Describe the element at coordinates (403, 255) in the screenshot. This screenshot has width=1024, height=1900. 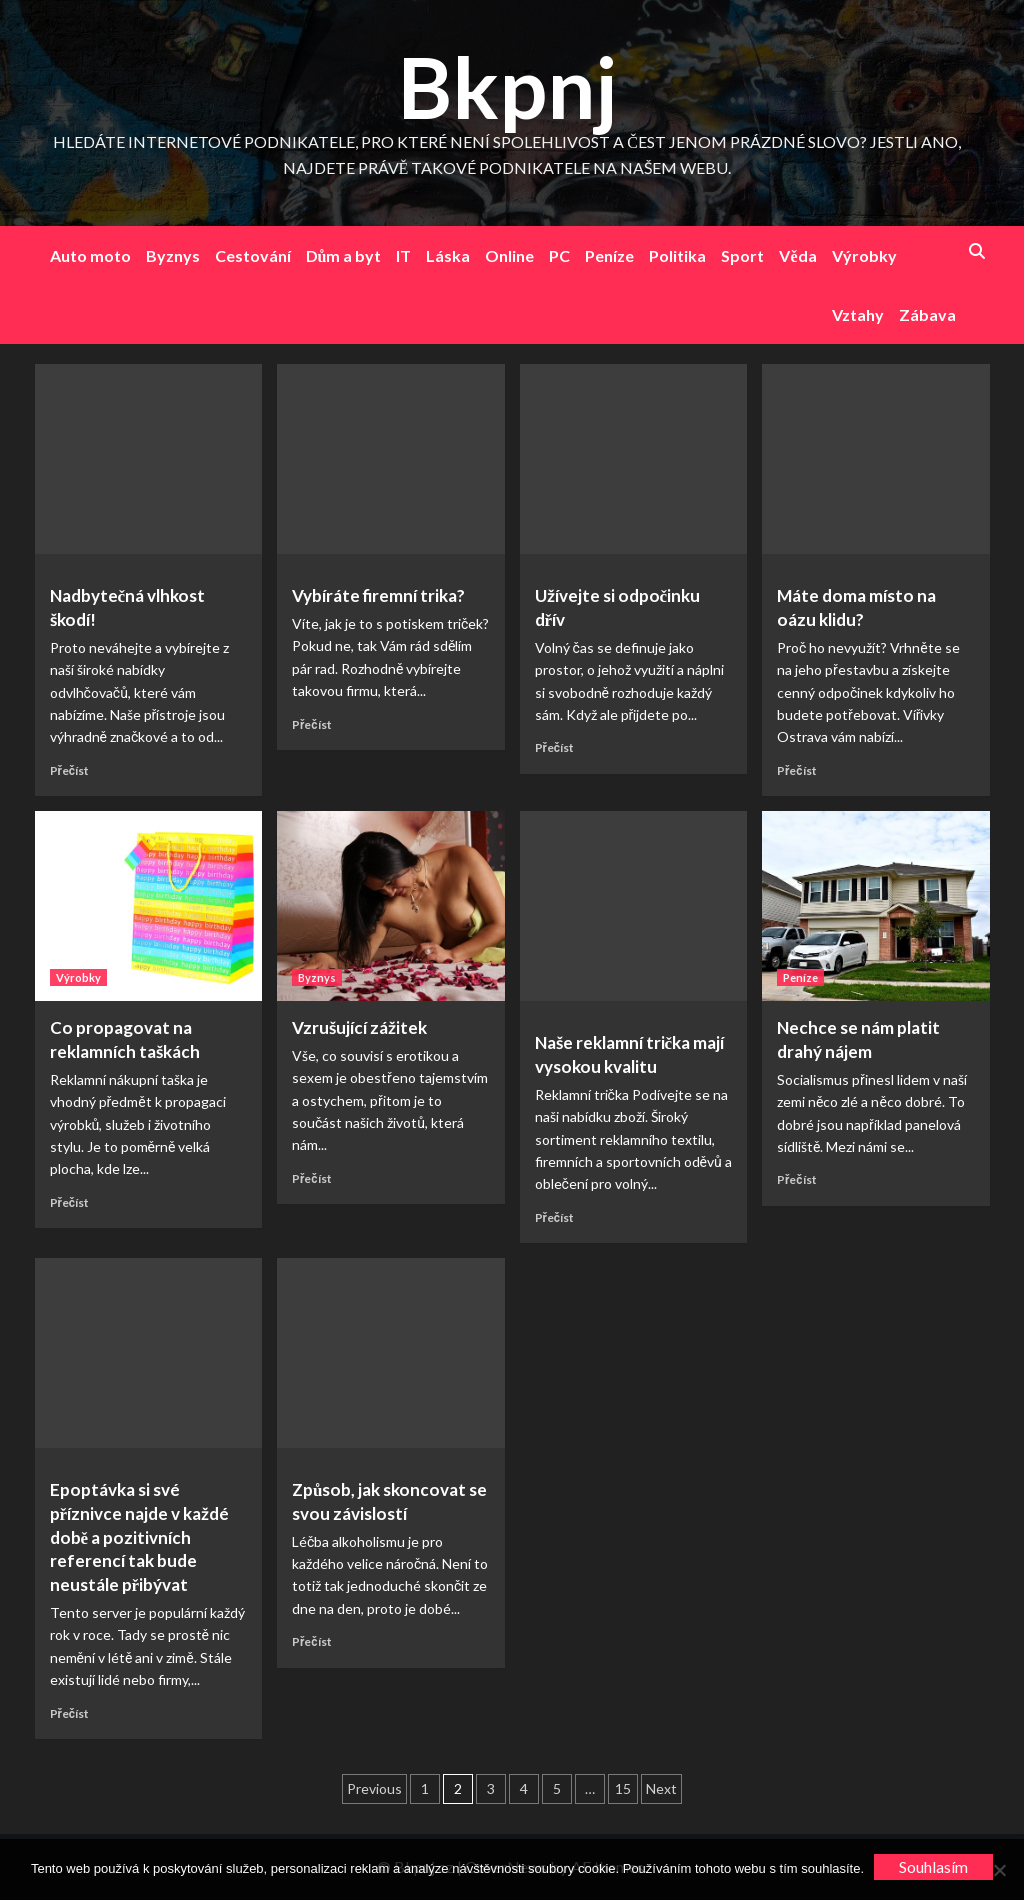
I see `IT` at that location.